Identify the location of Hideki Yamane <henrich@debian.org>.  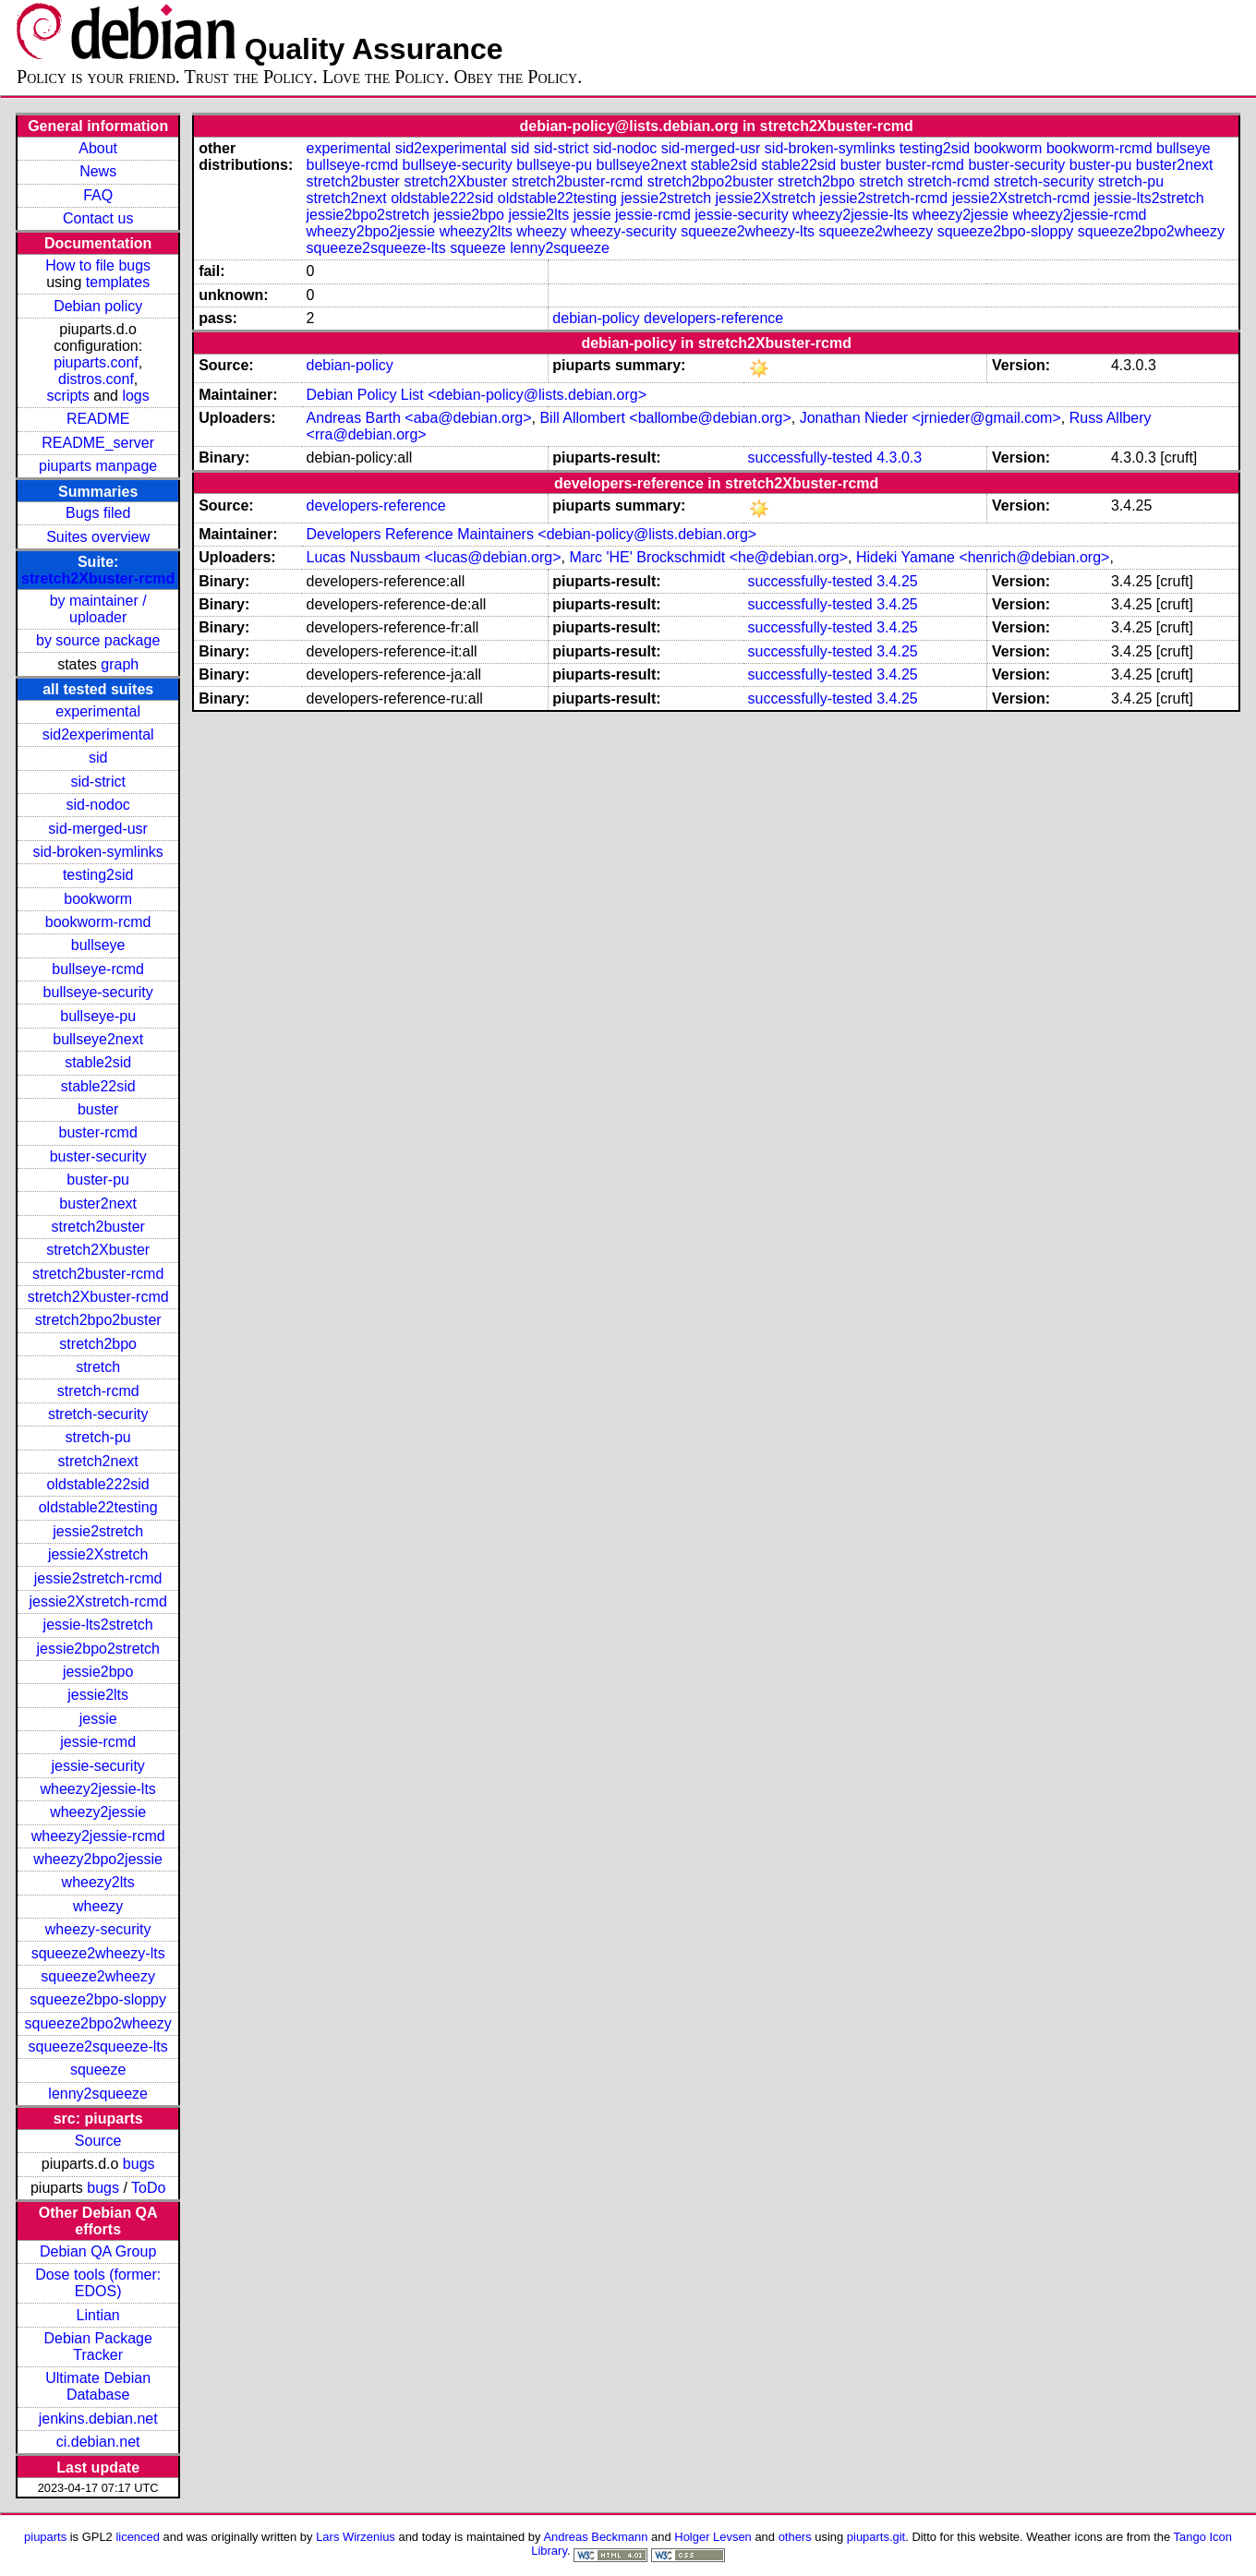
(983, 557).